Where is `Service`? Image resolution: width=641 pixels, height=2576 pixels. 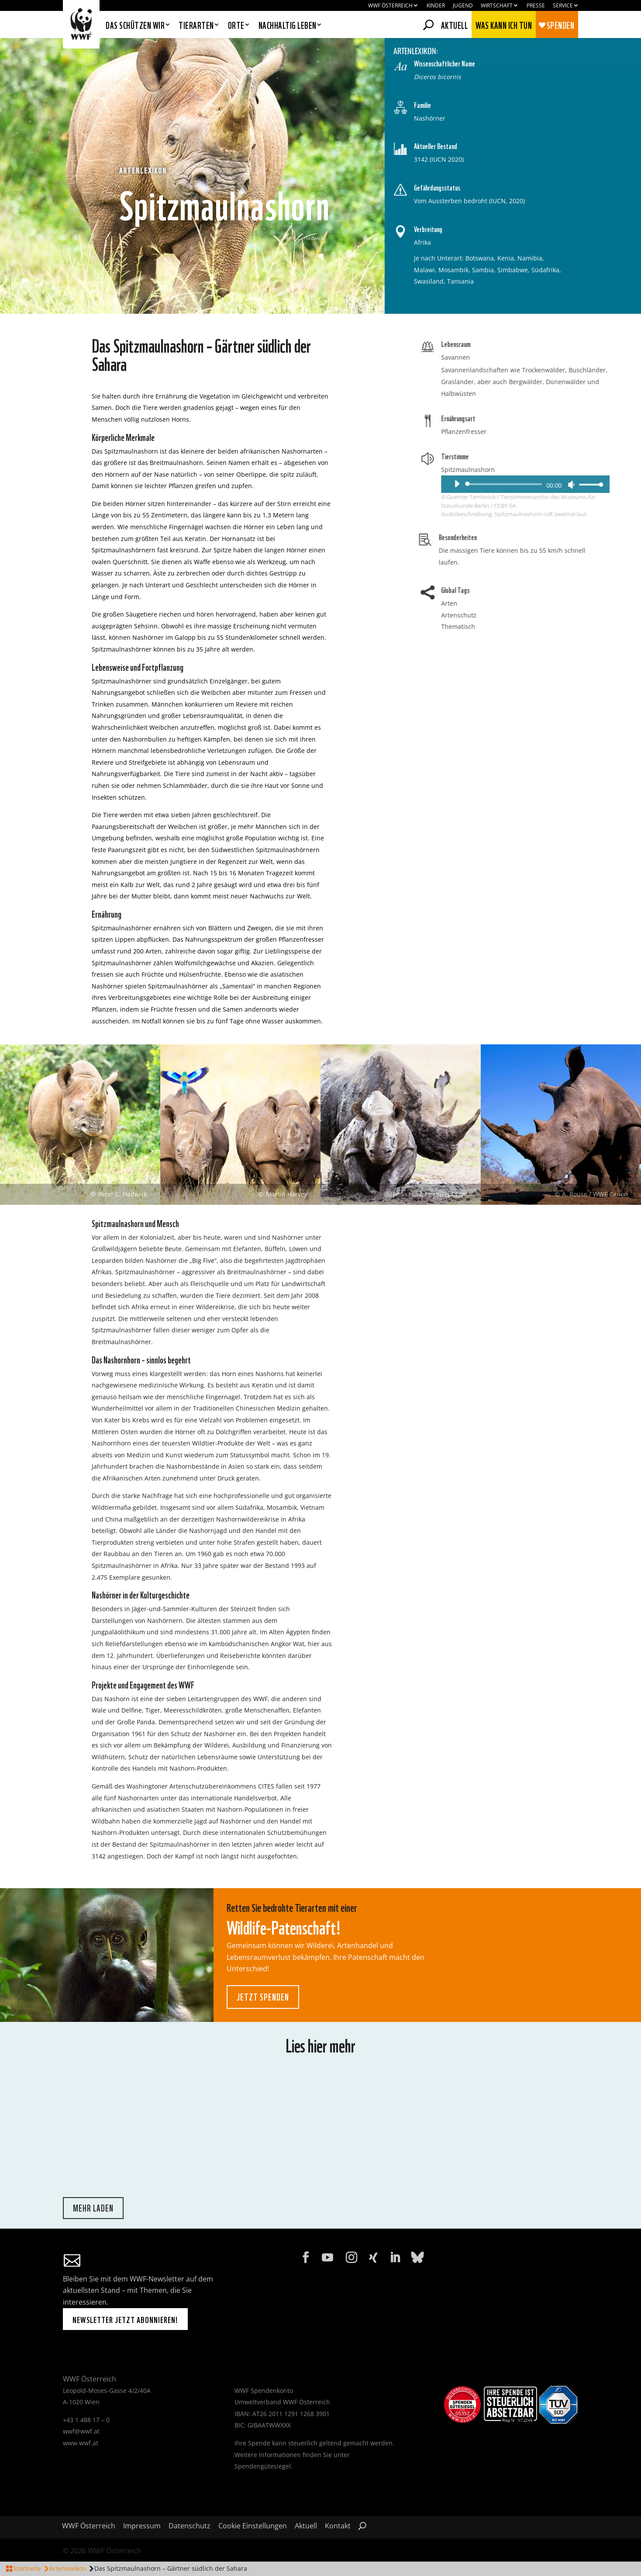
Service is located at coordinates (563, 6).